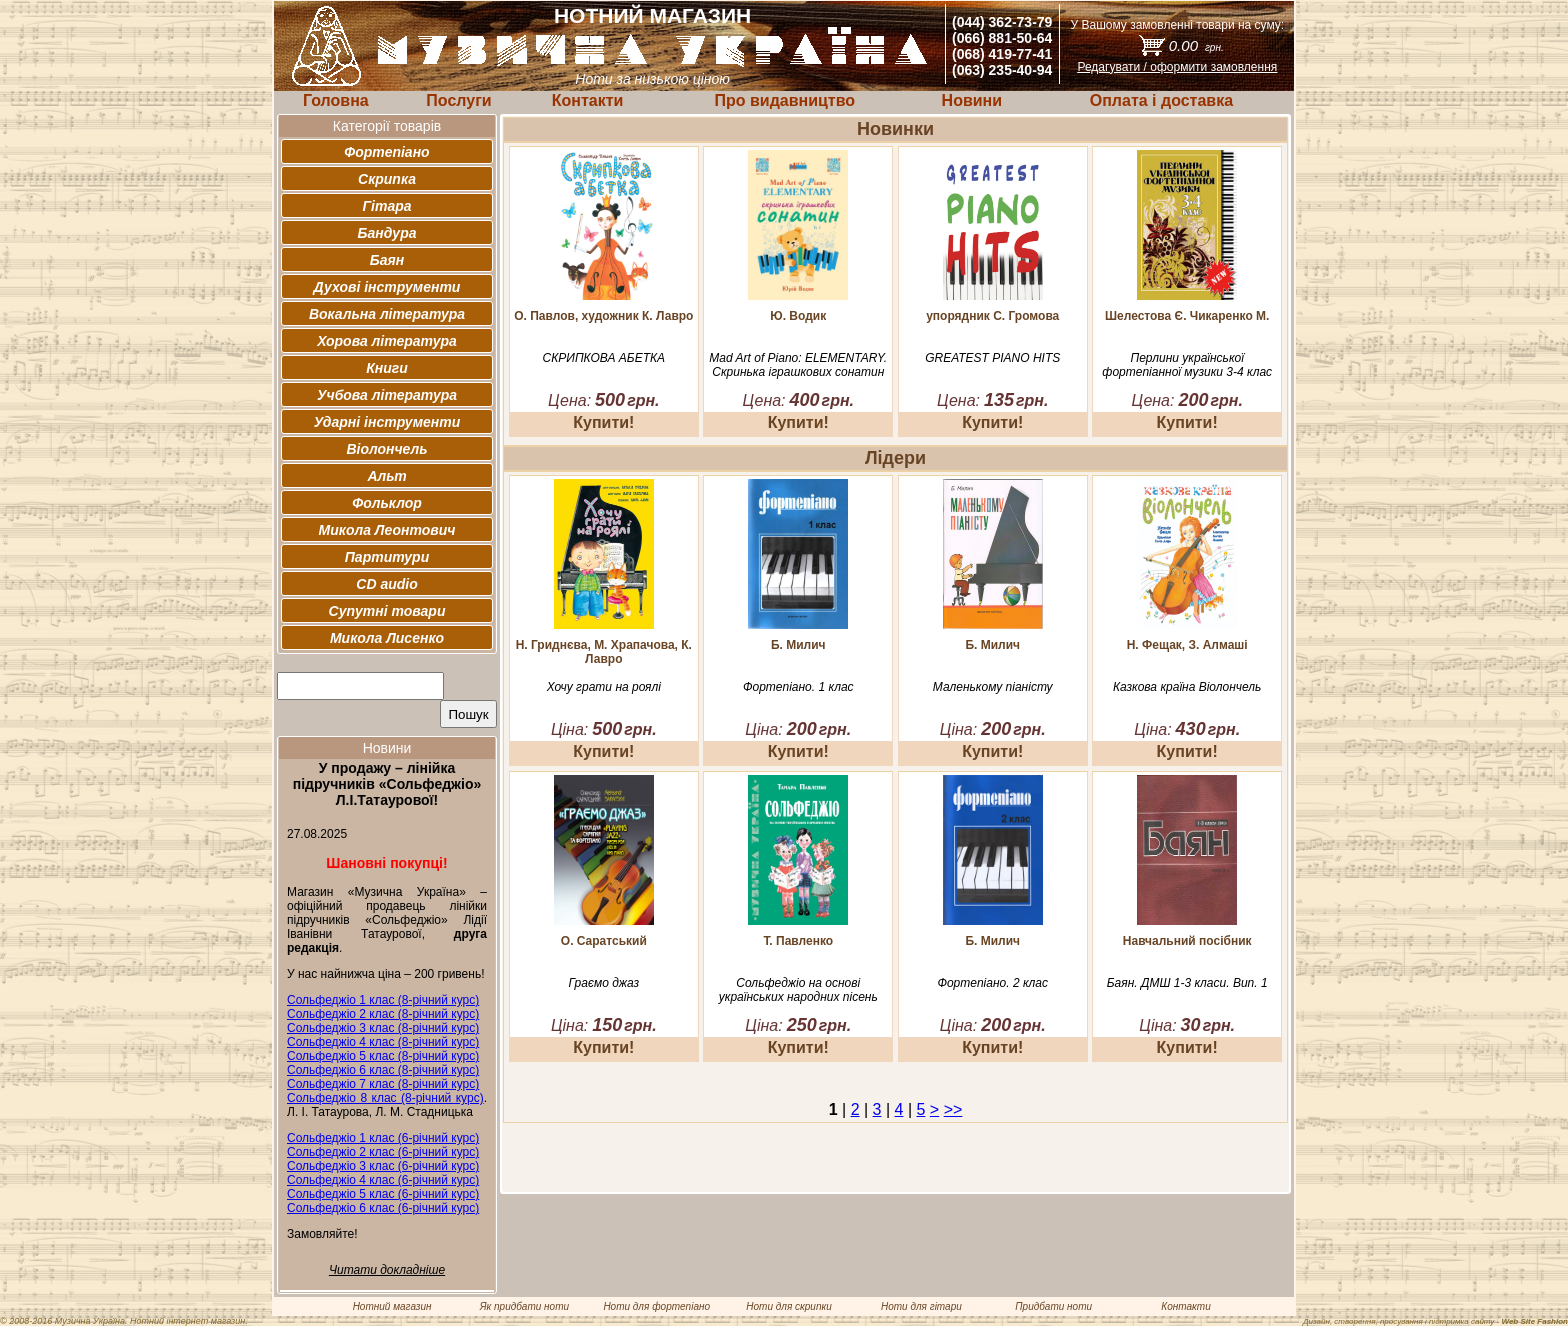  Describe the element at coordinates (383, 1194) in the screenshot. I see `Сольфеджіо 5 клас (6-річний курс)` at that location.